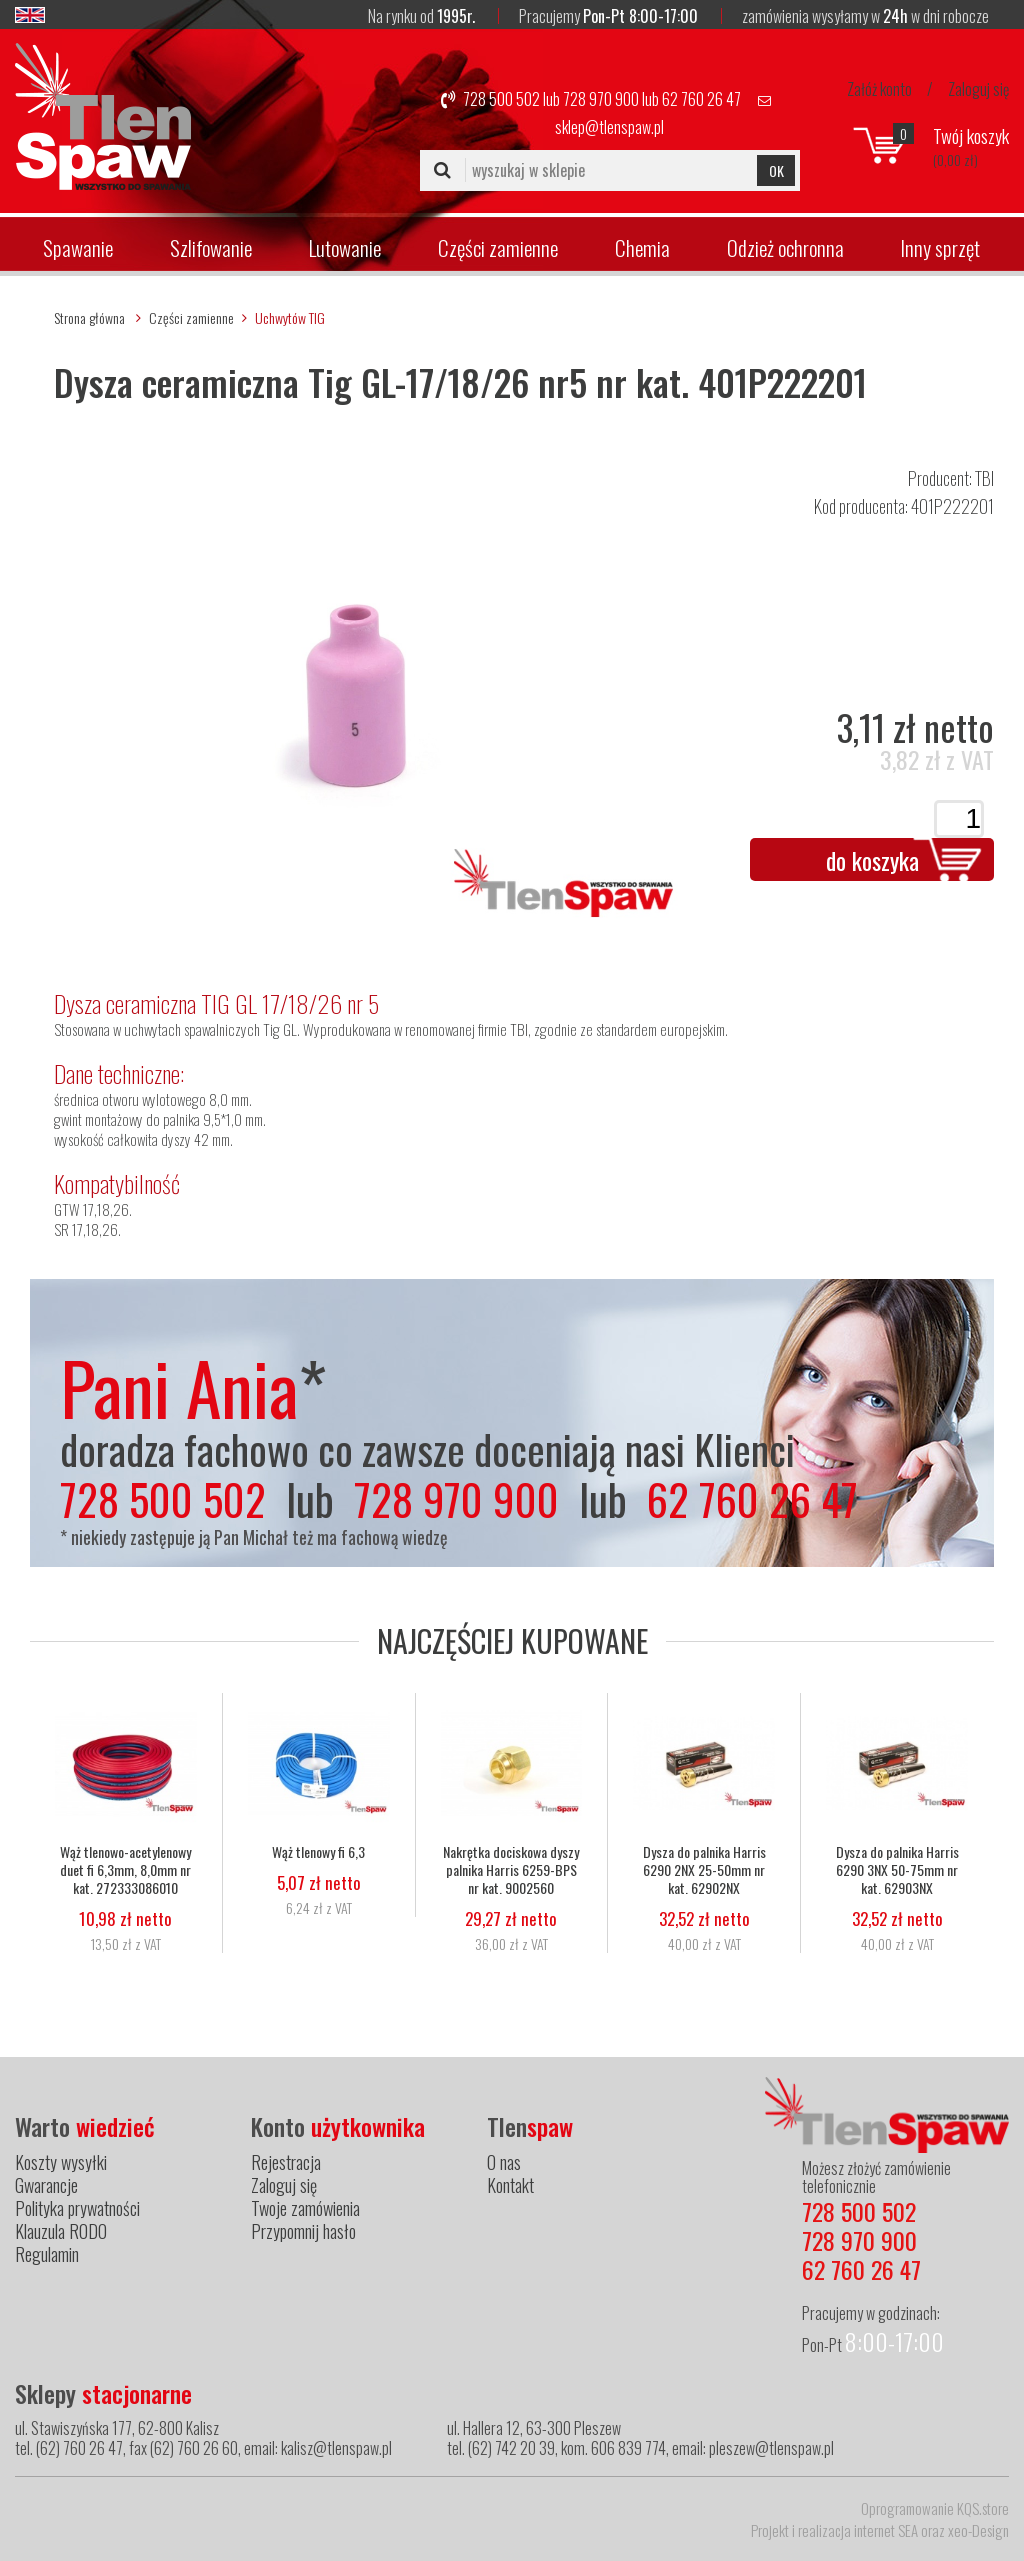  I want to click on O nas, so click(504, 2162).